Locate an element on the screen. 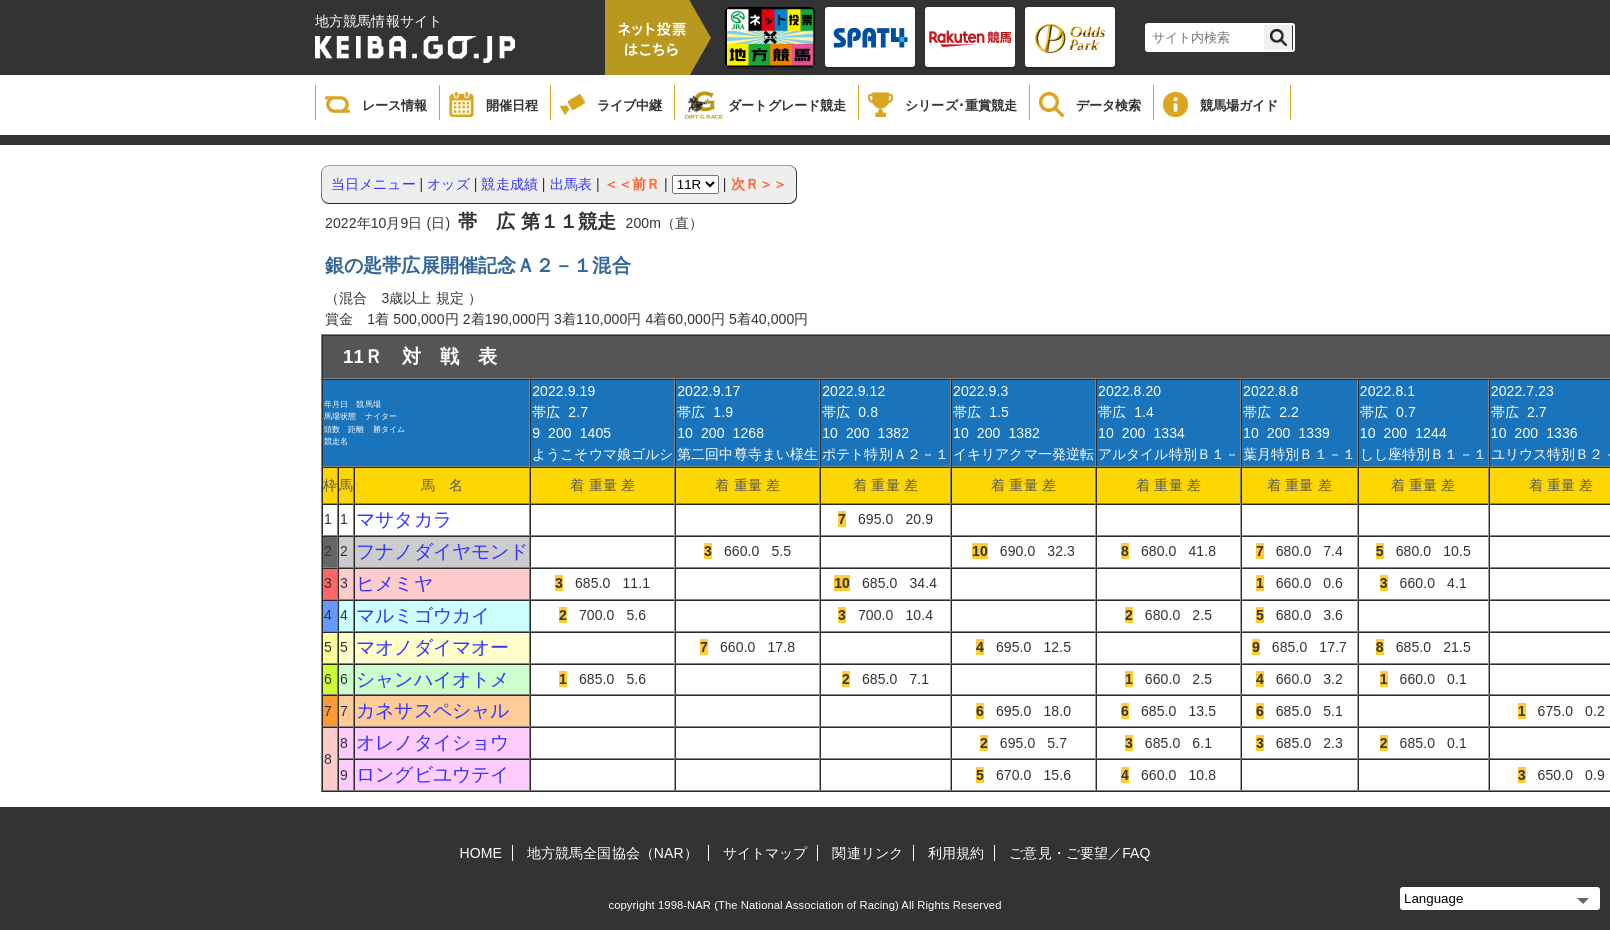 The image size is (1610, 930). HOME is located at coordinates (481, 853).